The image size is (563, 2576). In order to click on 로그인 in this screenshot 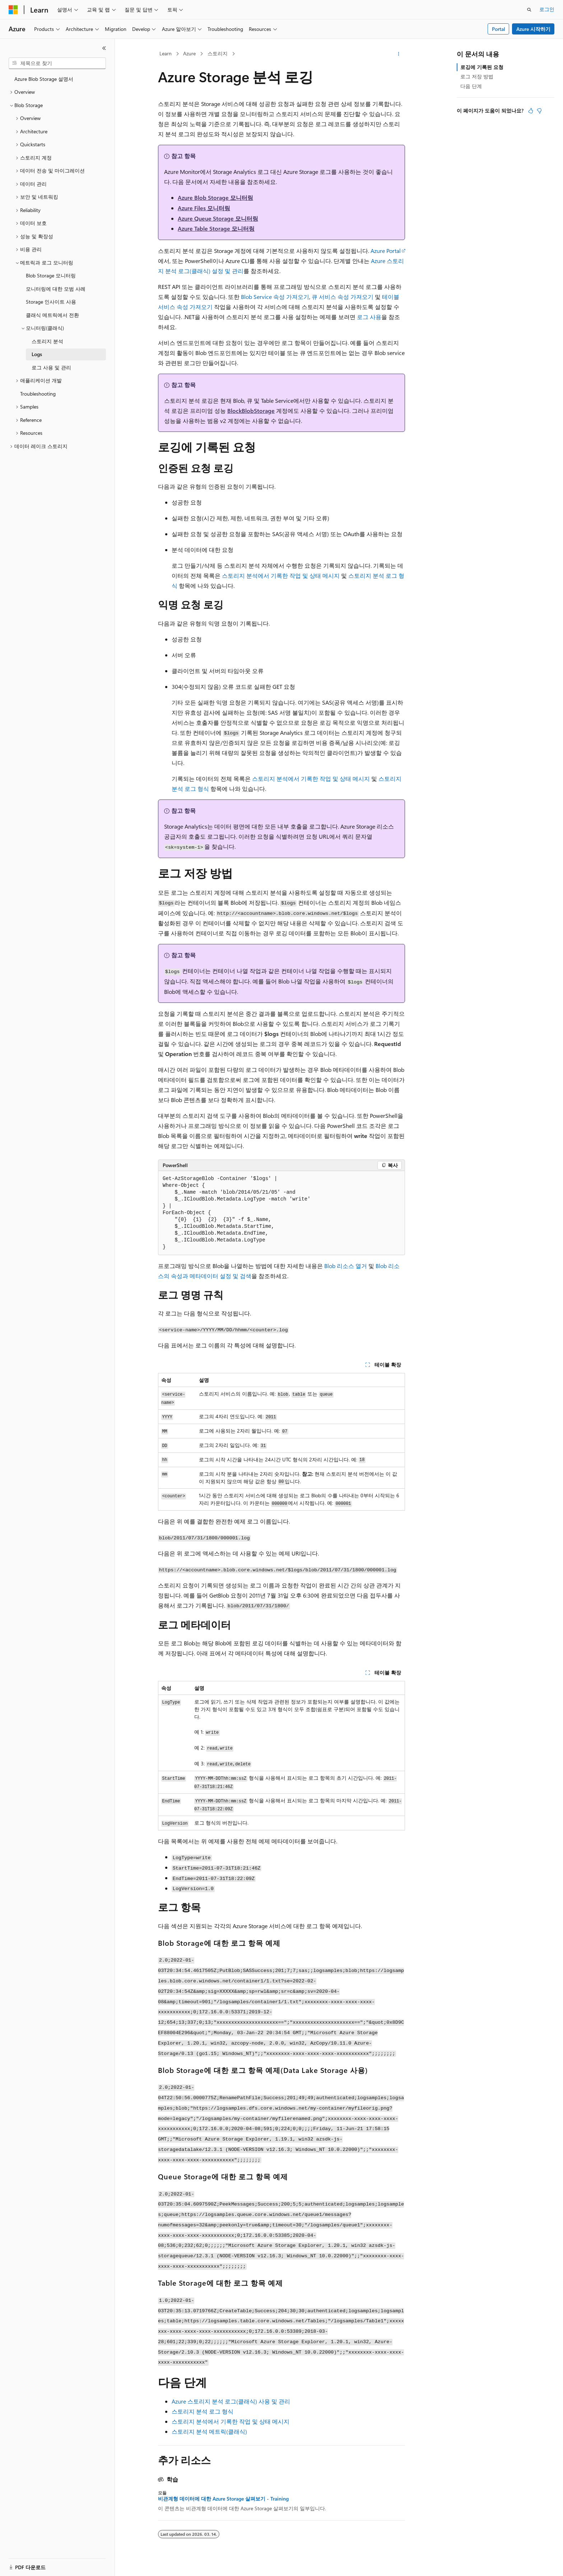, I will do `click(546, 9)`.